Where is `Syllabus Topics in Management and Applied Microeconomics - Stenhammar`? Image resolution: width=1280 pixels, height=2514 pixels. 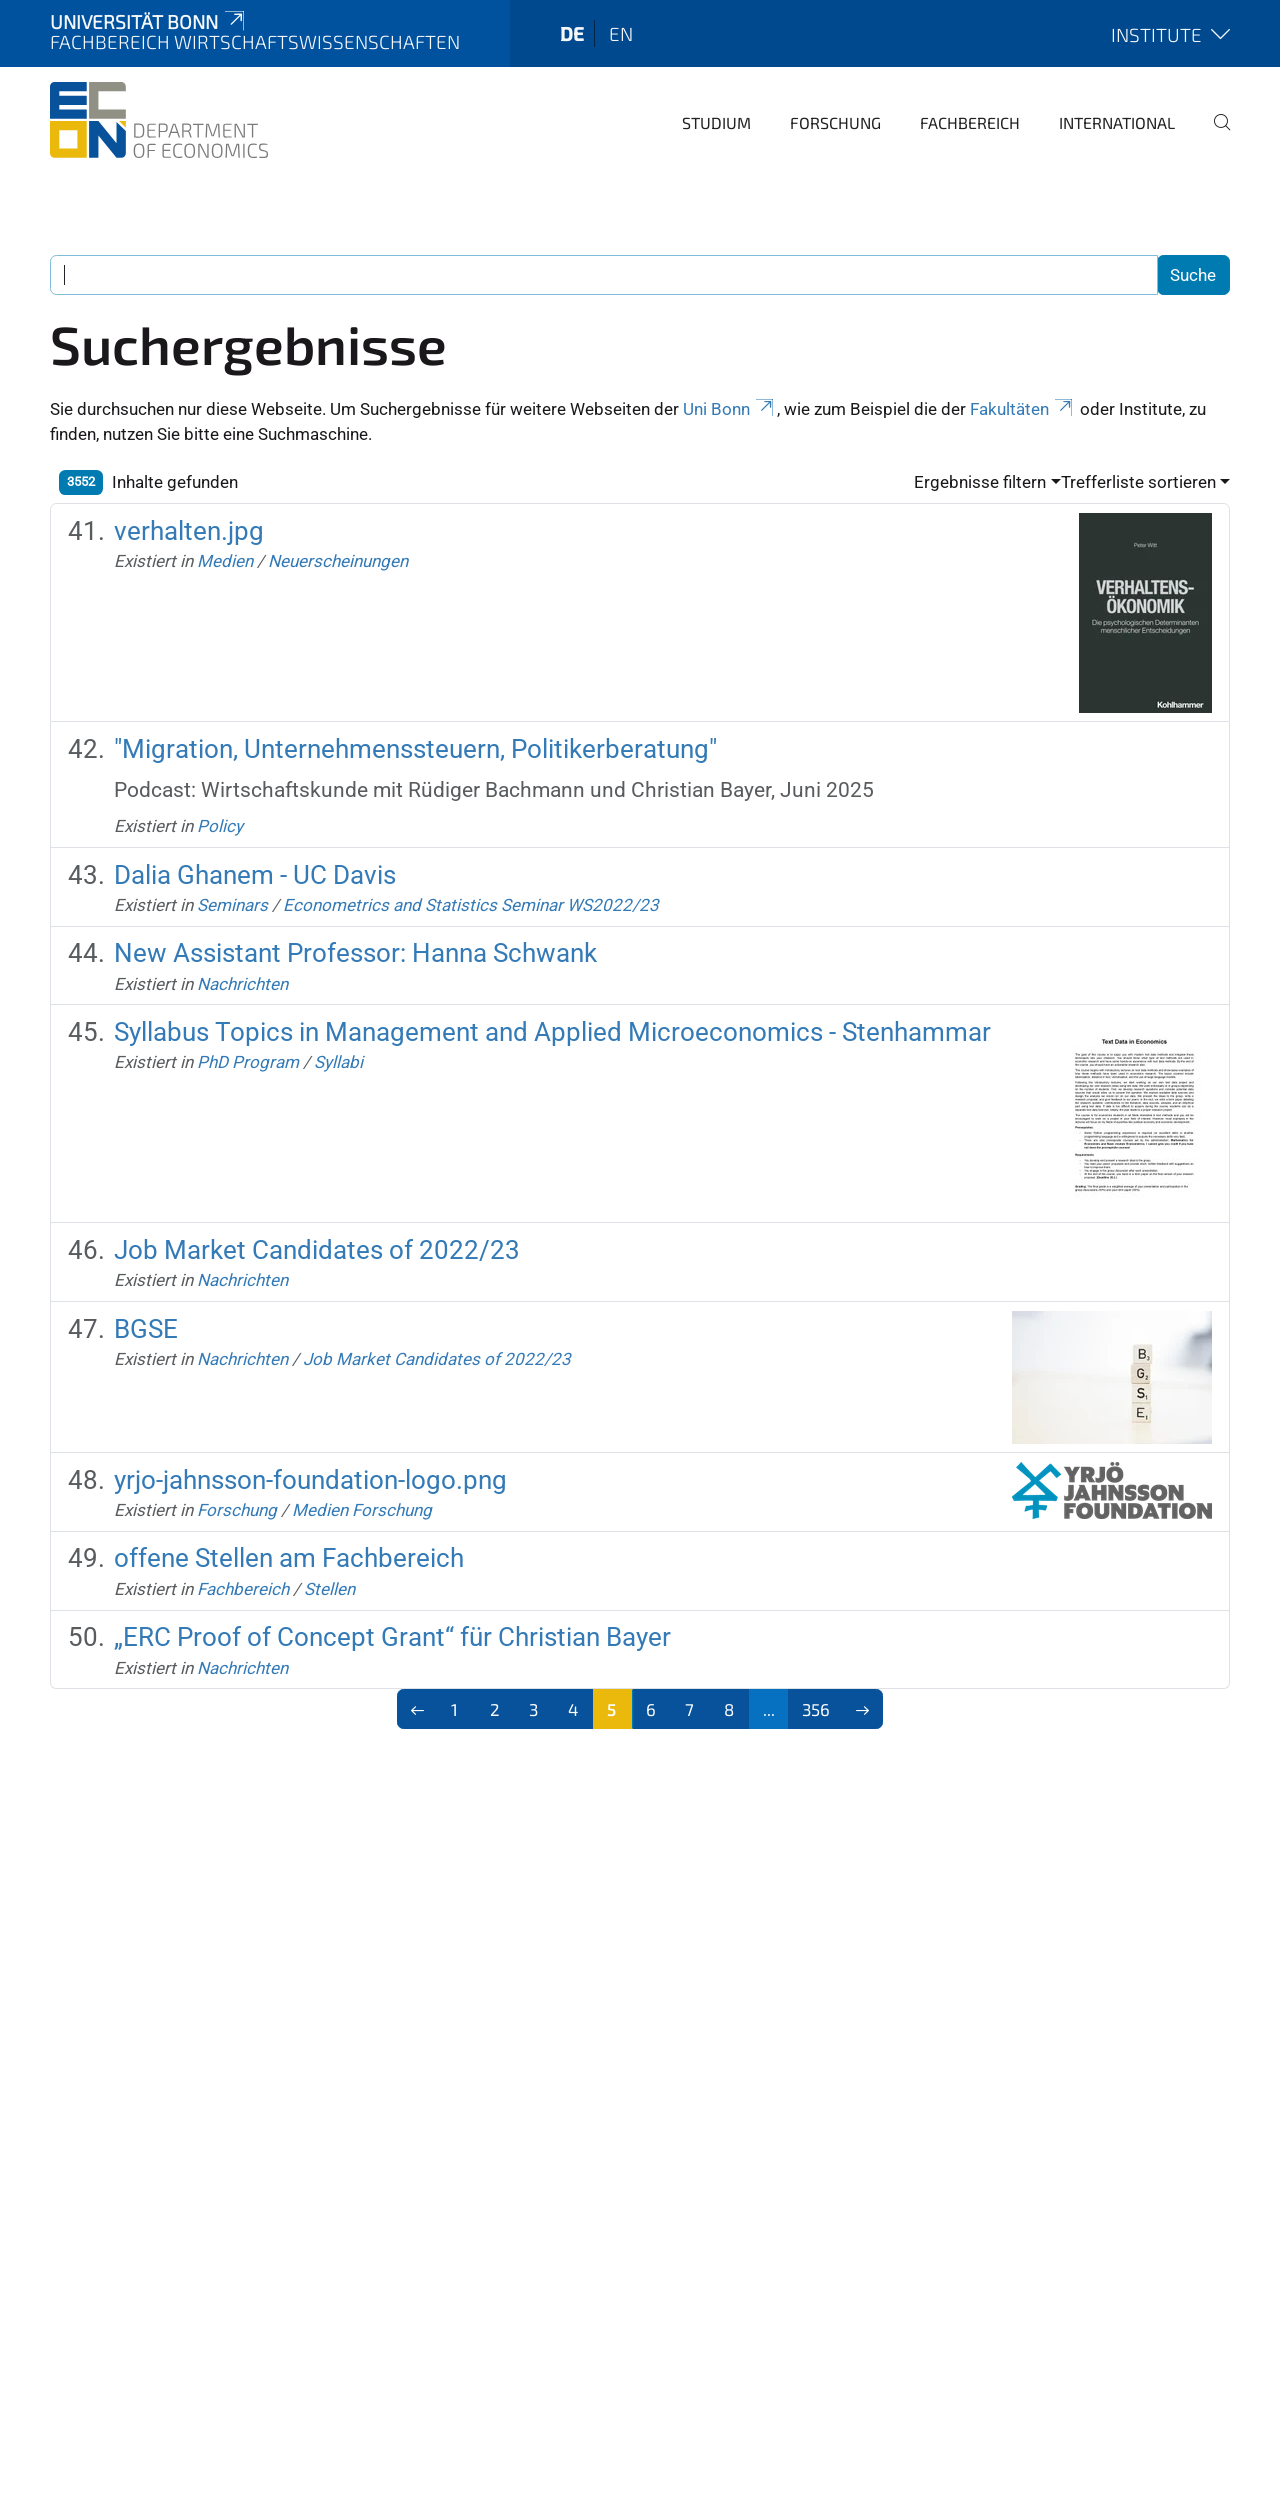
Syllabus Topics in Management and Applied Microeconomics - Stenhammar is located at coordinates (552, 1032).